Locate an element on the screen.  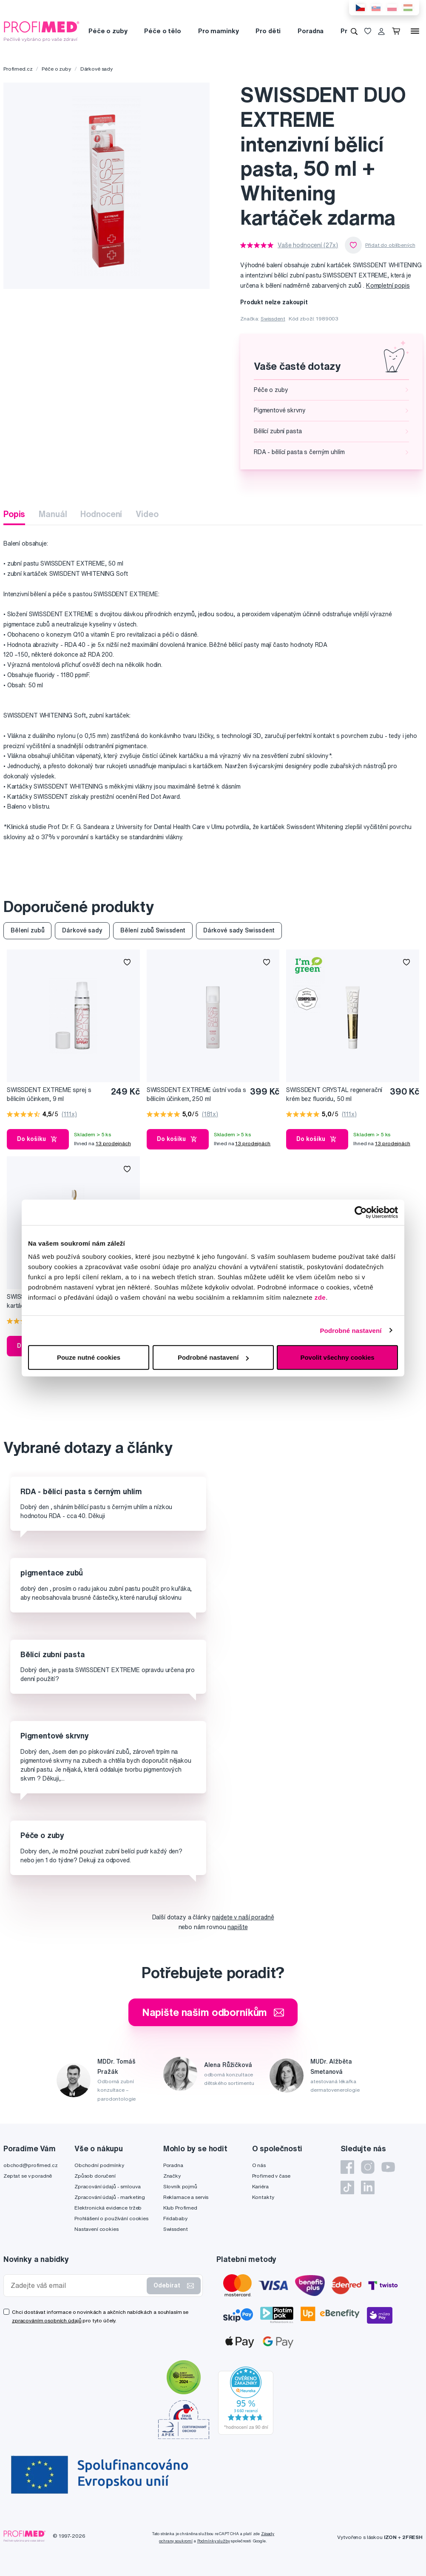
Fridababy is located at coordinates (175, 2218).